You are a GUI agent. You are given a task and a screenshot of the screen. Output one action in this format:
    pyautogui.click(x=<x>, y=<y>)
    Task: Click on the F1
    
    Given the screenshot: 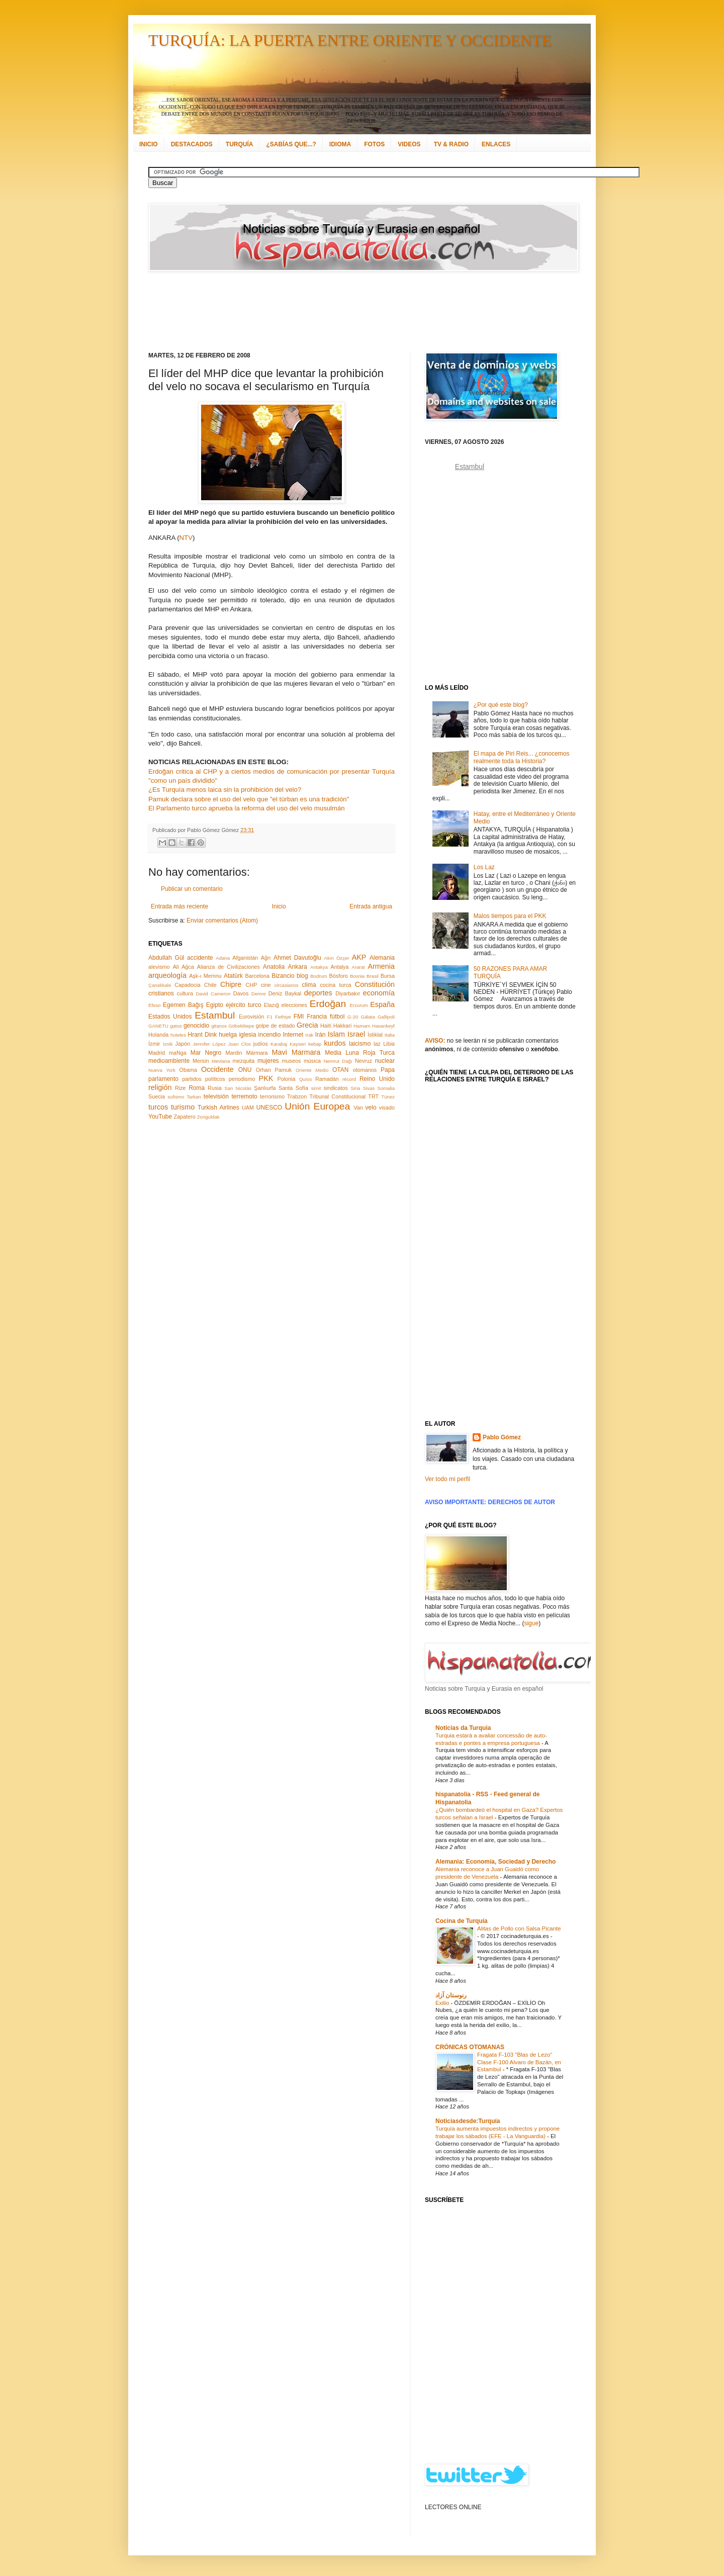 What is the action you would take?
    pyautogui.click(x=270, y=1017)
    